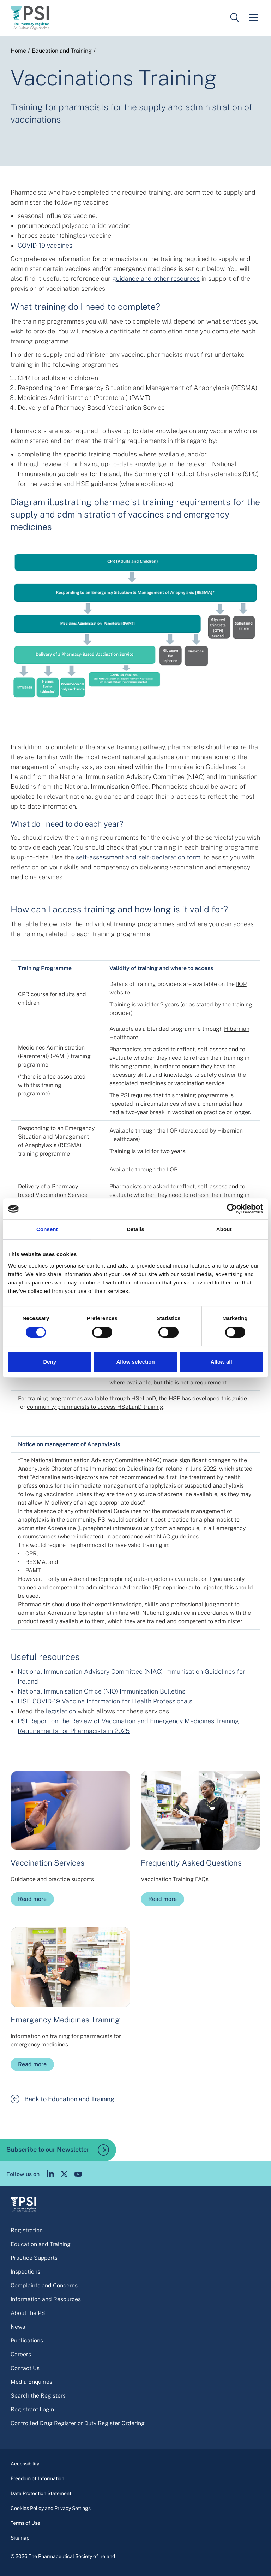 This screenshot has width=271, height=2576. What do you see at coordinates (45, 245) in the screenshot?
I see `COVID-19 vaccines` at bounding box center [45, 245].